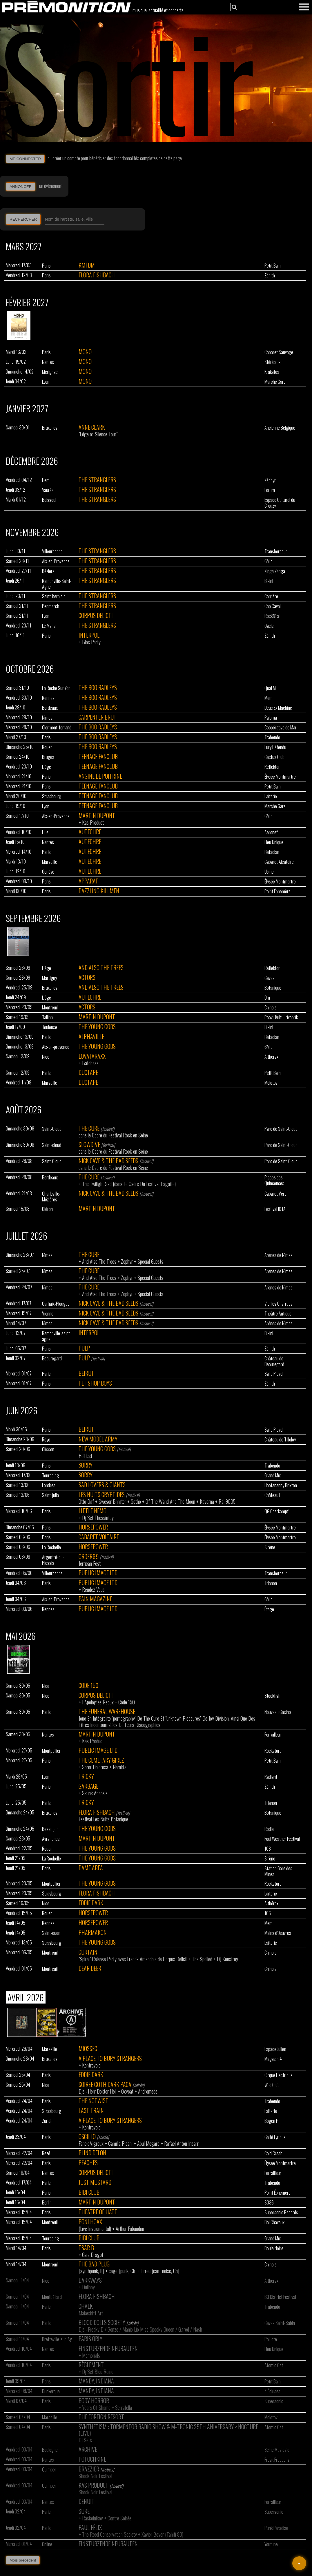  Describe the element at coordinates (56, 1336) in the screenshot. I see `Ramonville-saint-agne` at that location.